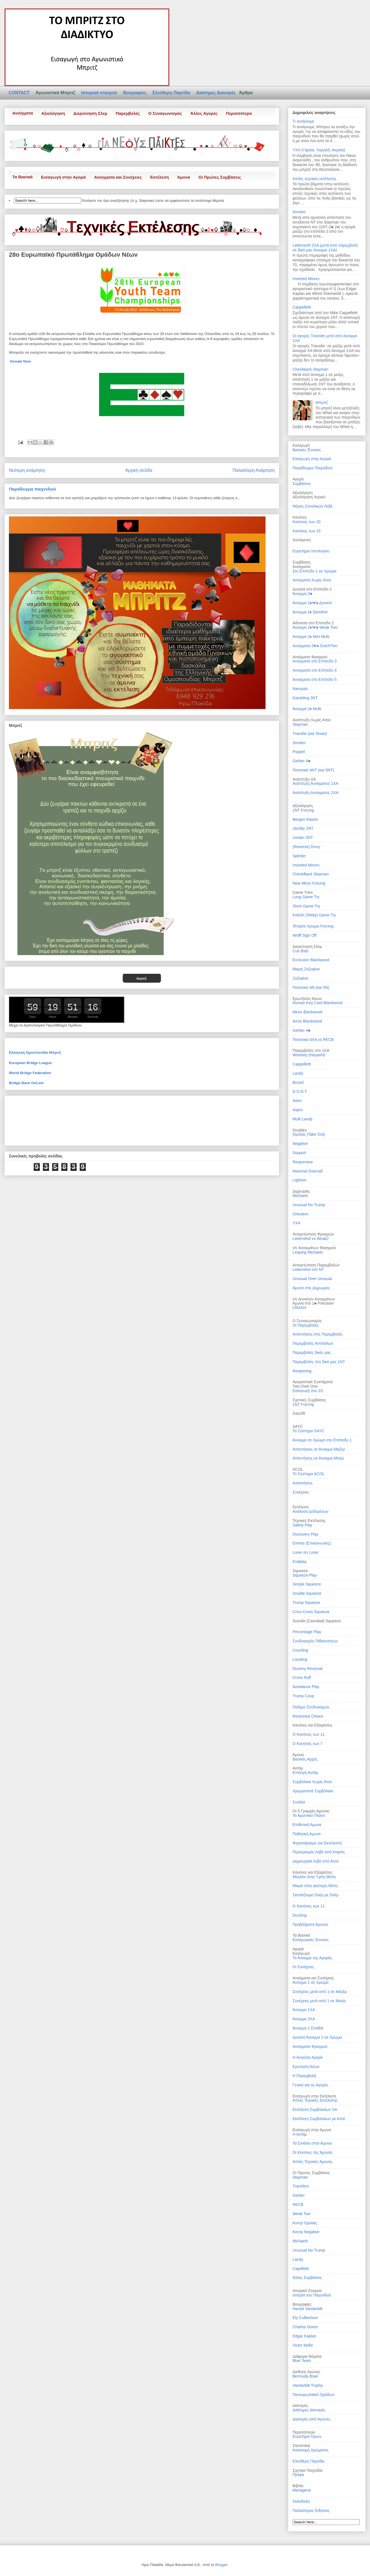 The width and height of the screenshot is (370, 2576). I want to click on Περιορισμός Λεβέ από Κοφτές, so click(319, 1852).